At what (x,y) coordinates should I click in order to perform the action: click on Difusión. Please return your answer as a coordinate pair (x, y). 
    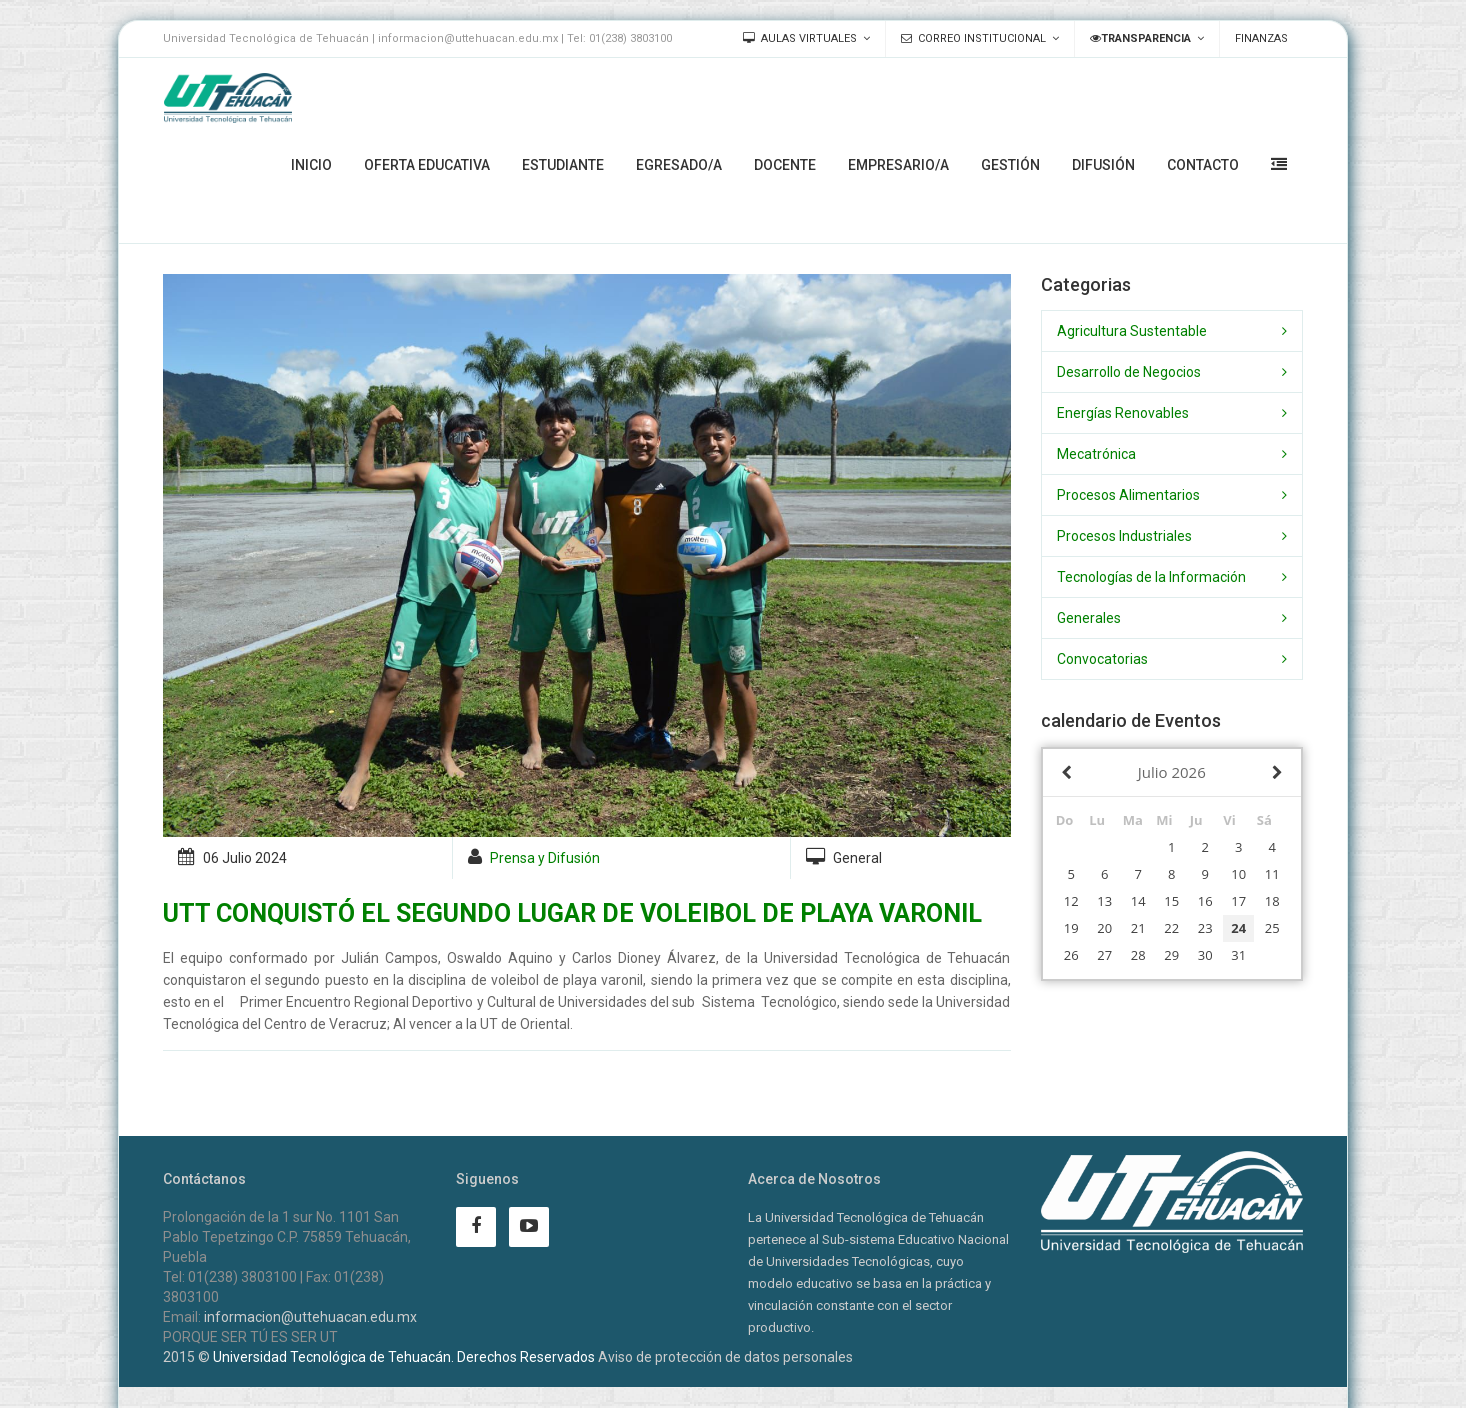
    Looking at the image, I should click on (1103, 165).